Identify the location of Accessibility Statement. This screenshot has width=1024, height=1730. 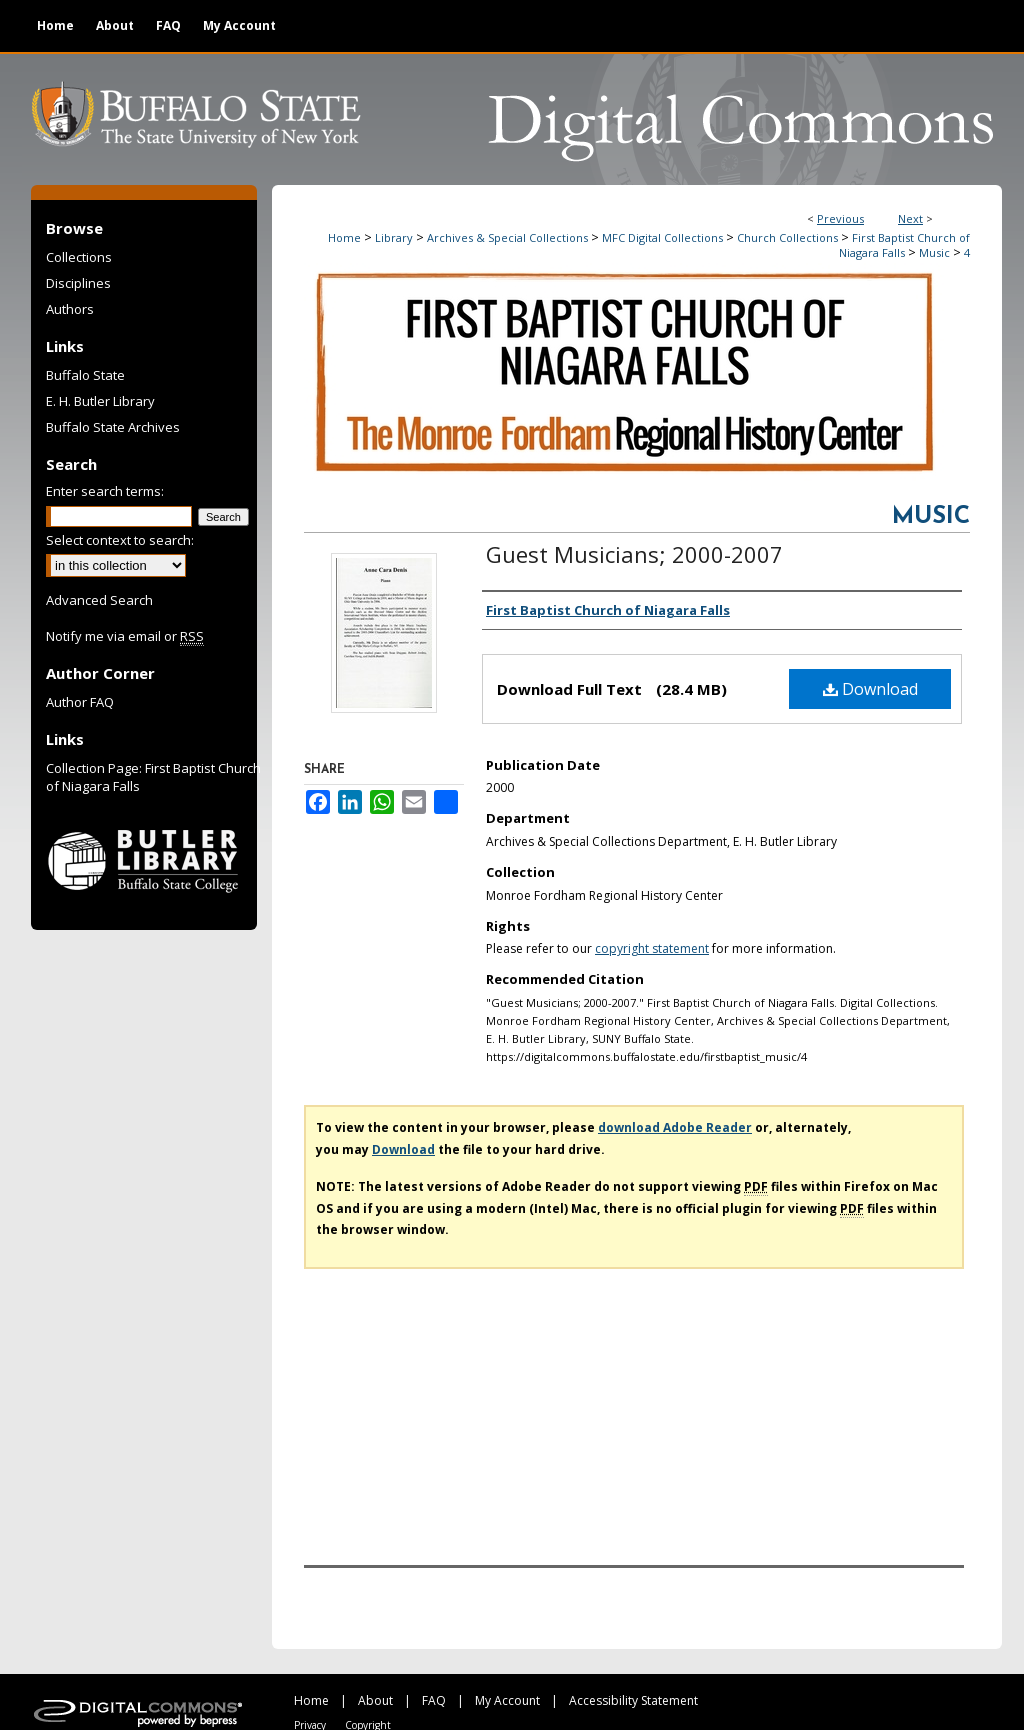
(633, 1700).